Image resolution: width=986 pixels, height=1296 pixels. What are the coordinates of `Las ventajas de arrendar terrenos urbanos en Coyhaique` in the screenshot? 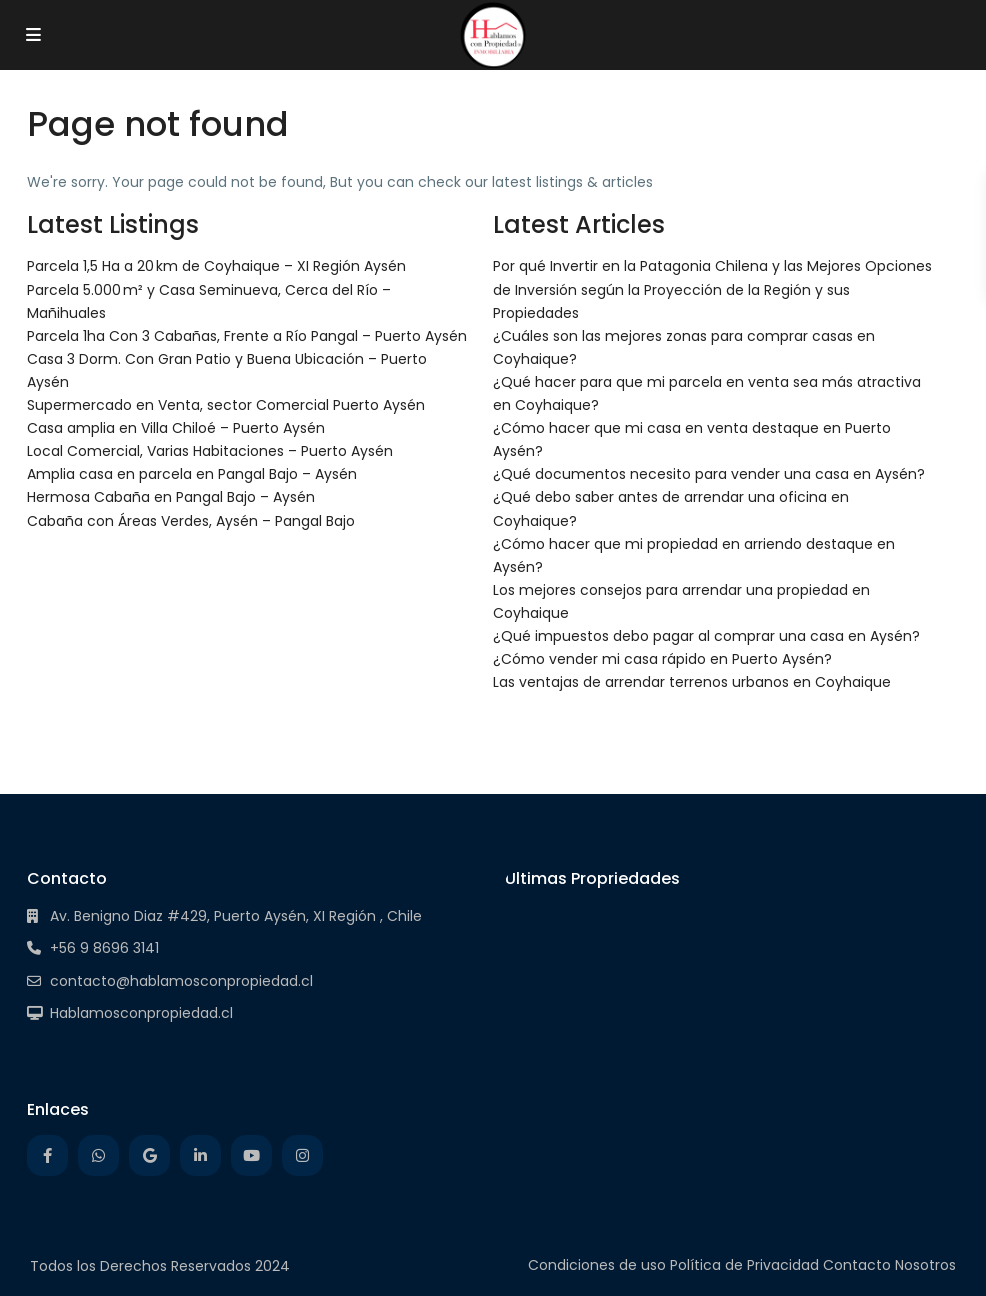 It's located at (692, 682).